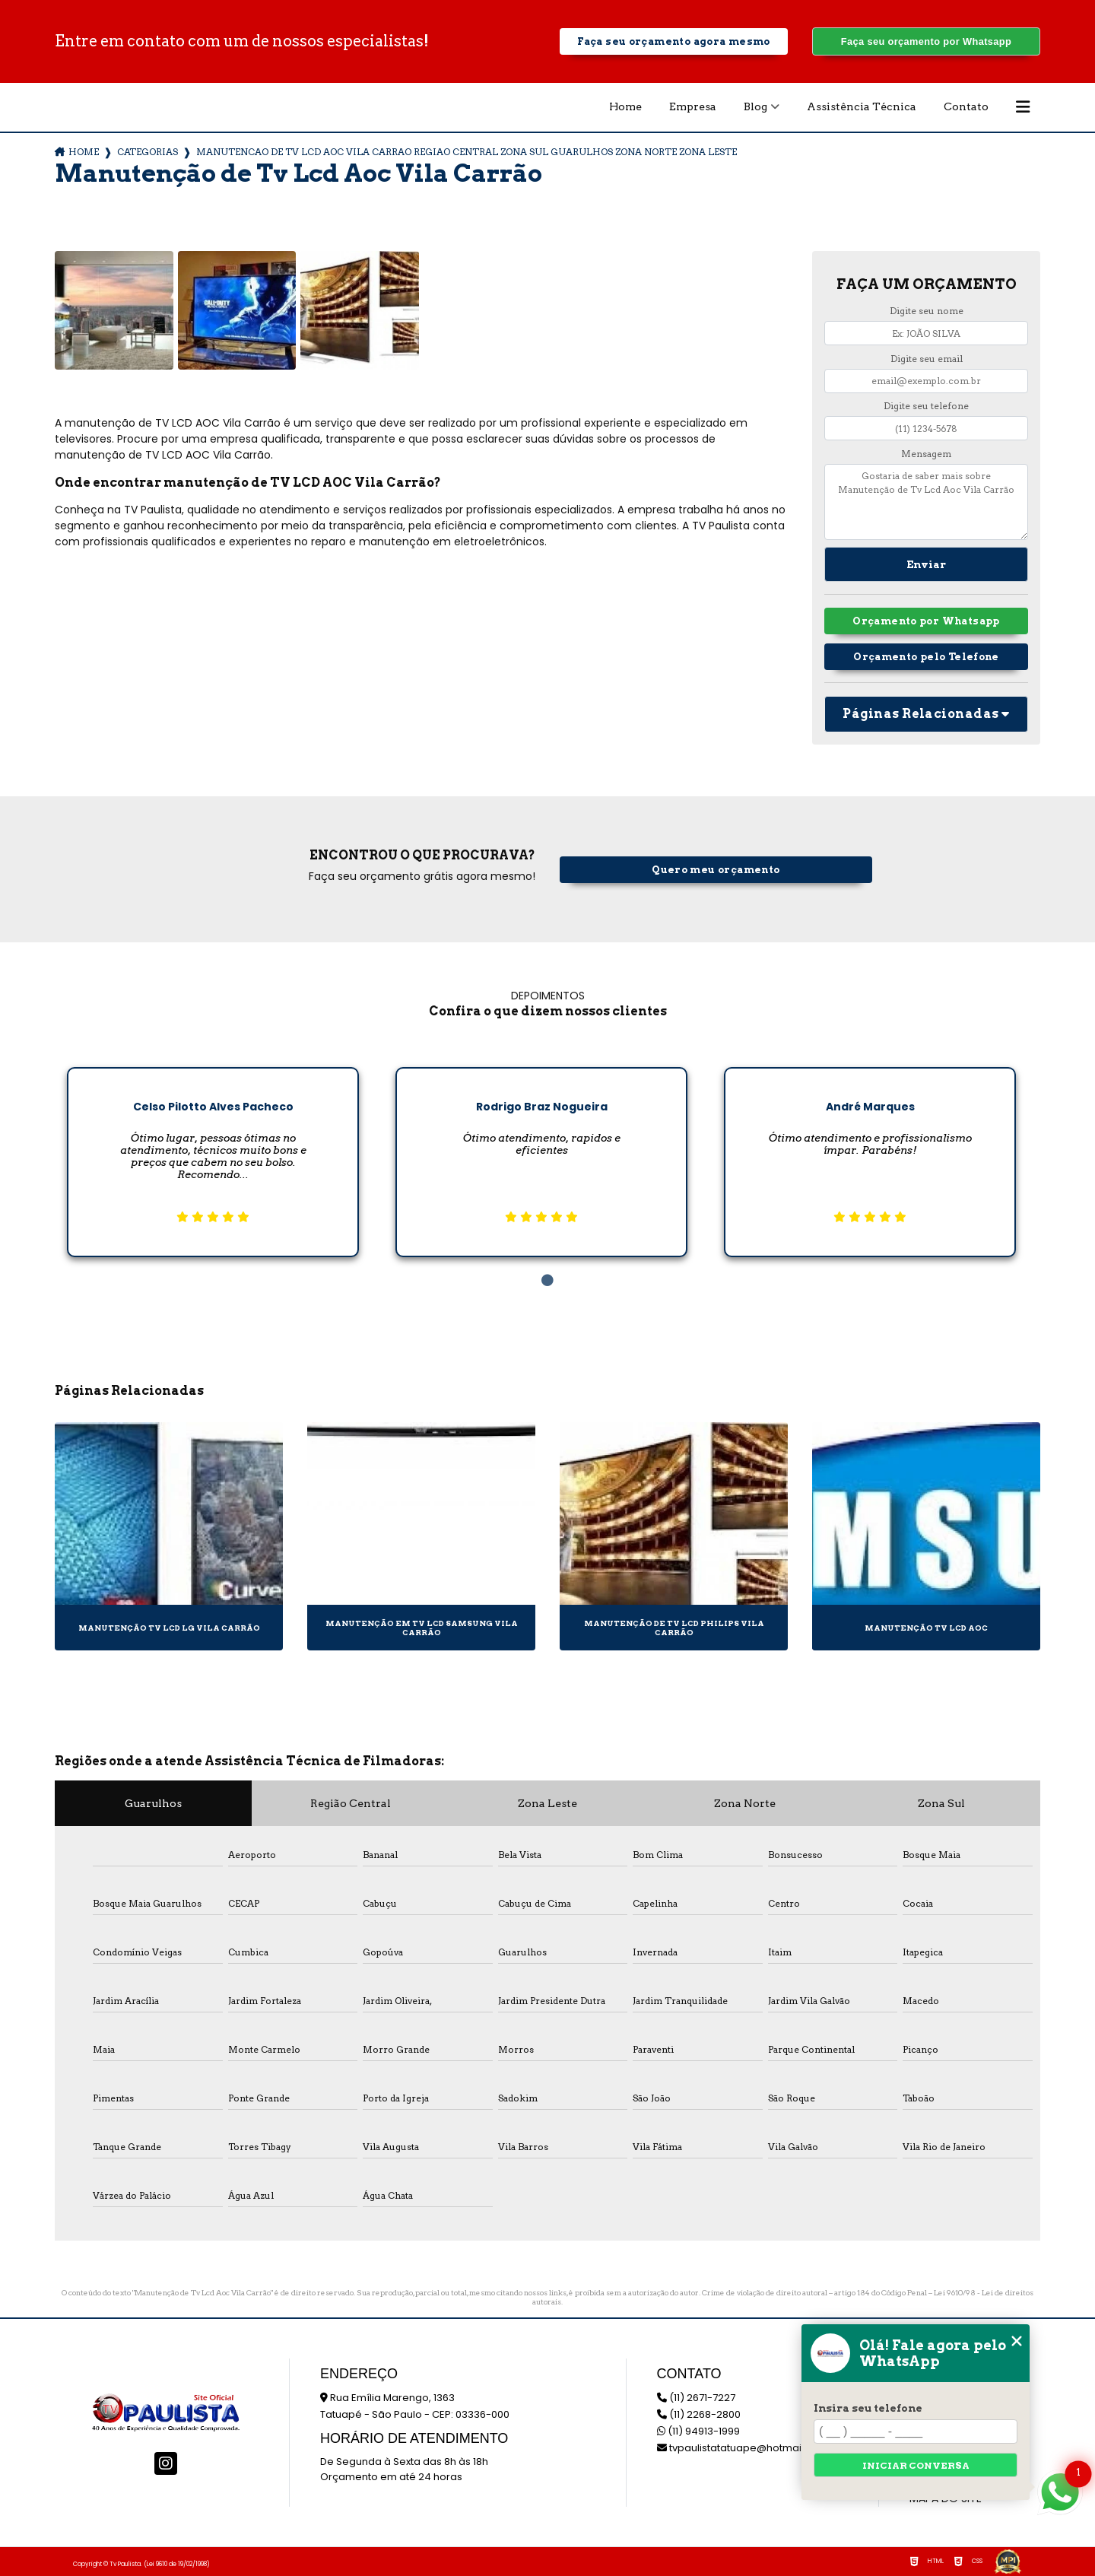  What do you see at coordinates (466, 151) in the screenshot?
I see `manutencao de tv lcd aoc vila carrao regiao central zona sul guarulhos zona norte zona leste` at bounding box center [466, 151].